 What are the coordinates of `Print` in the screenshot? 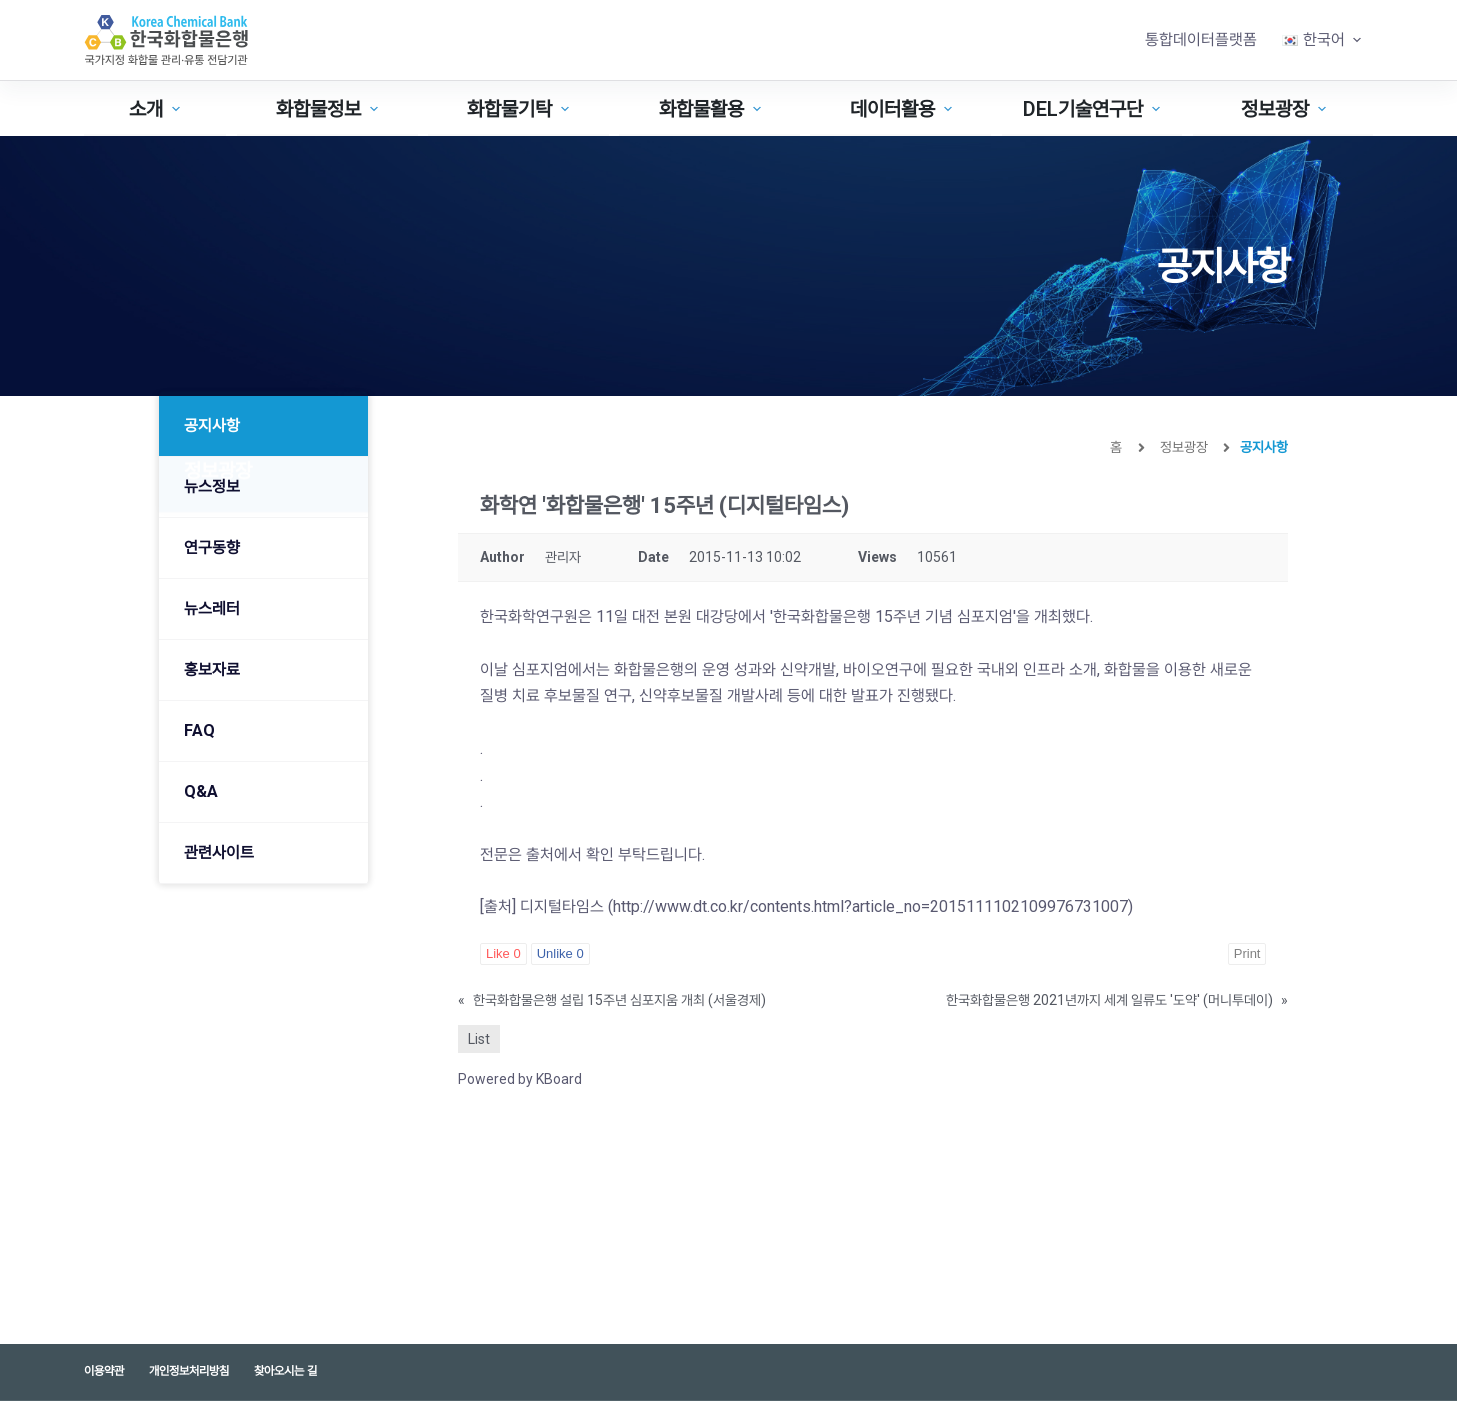 It's located at (1247, 953).